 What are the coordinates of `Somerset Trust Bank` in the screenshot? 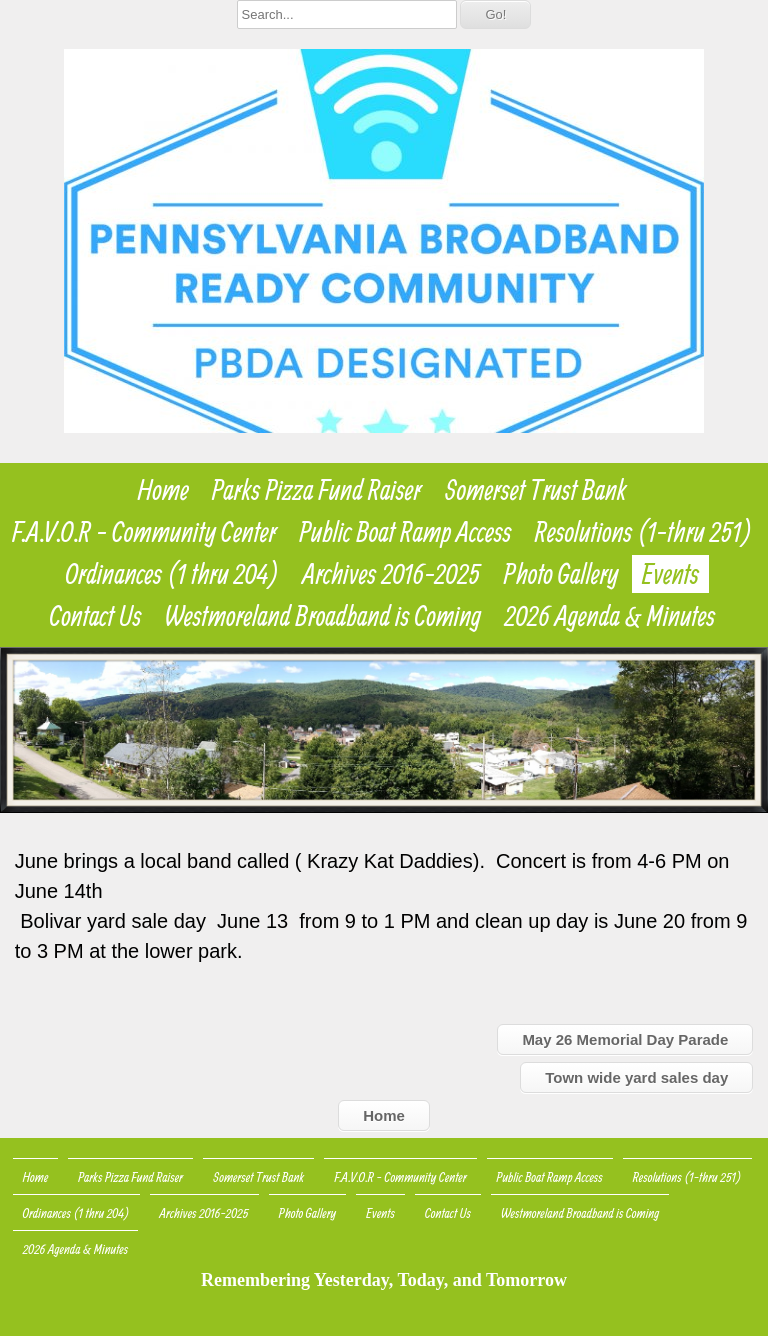 It's located at (535, 490).